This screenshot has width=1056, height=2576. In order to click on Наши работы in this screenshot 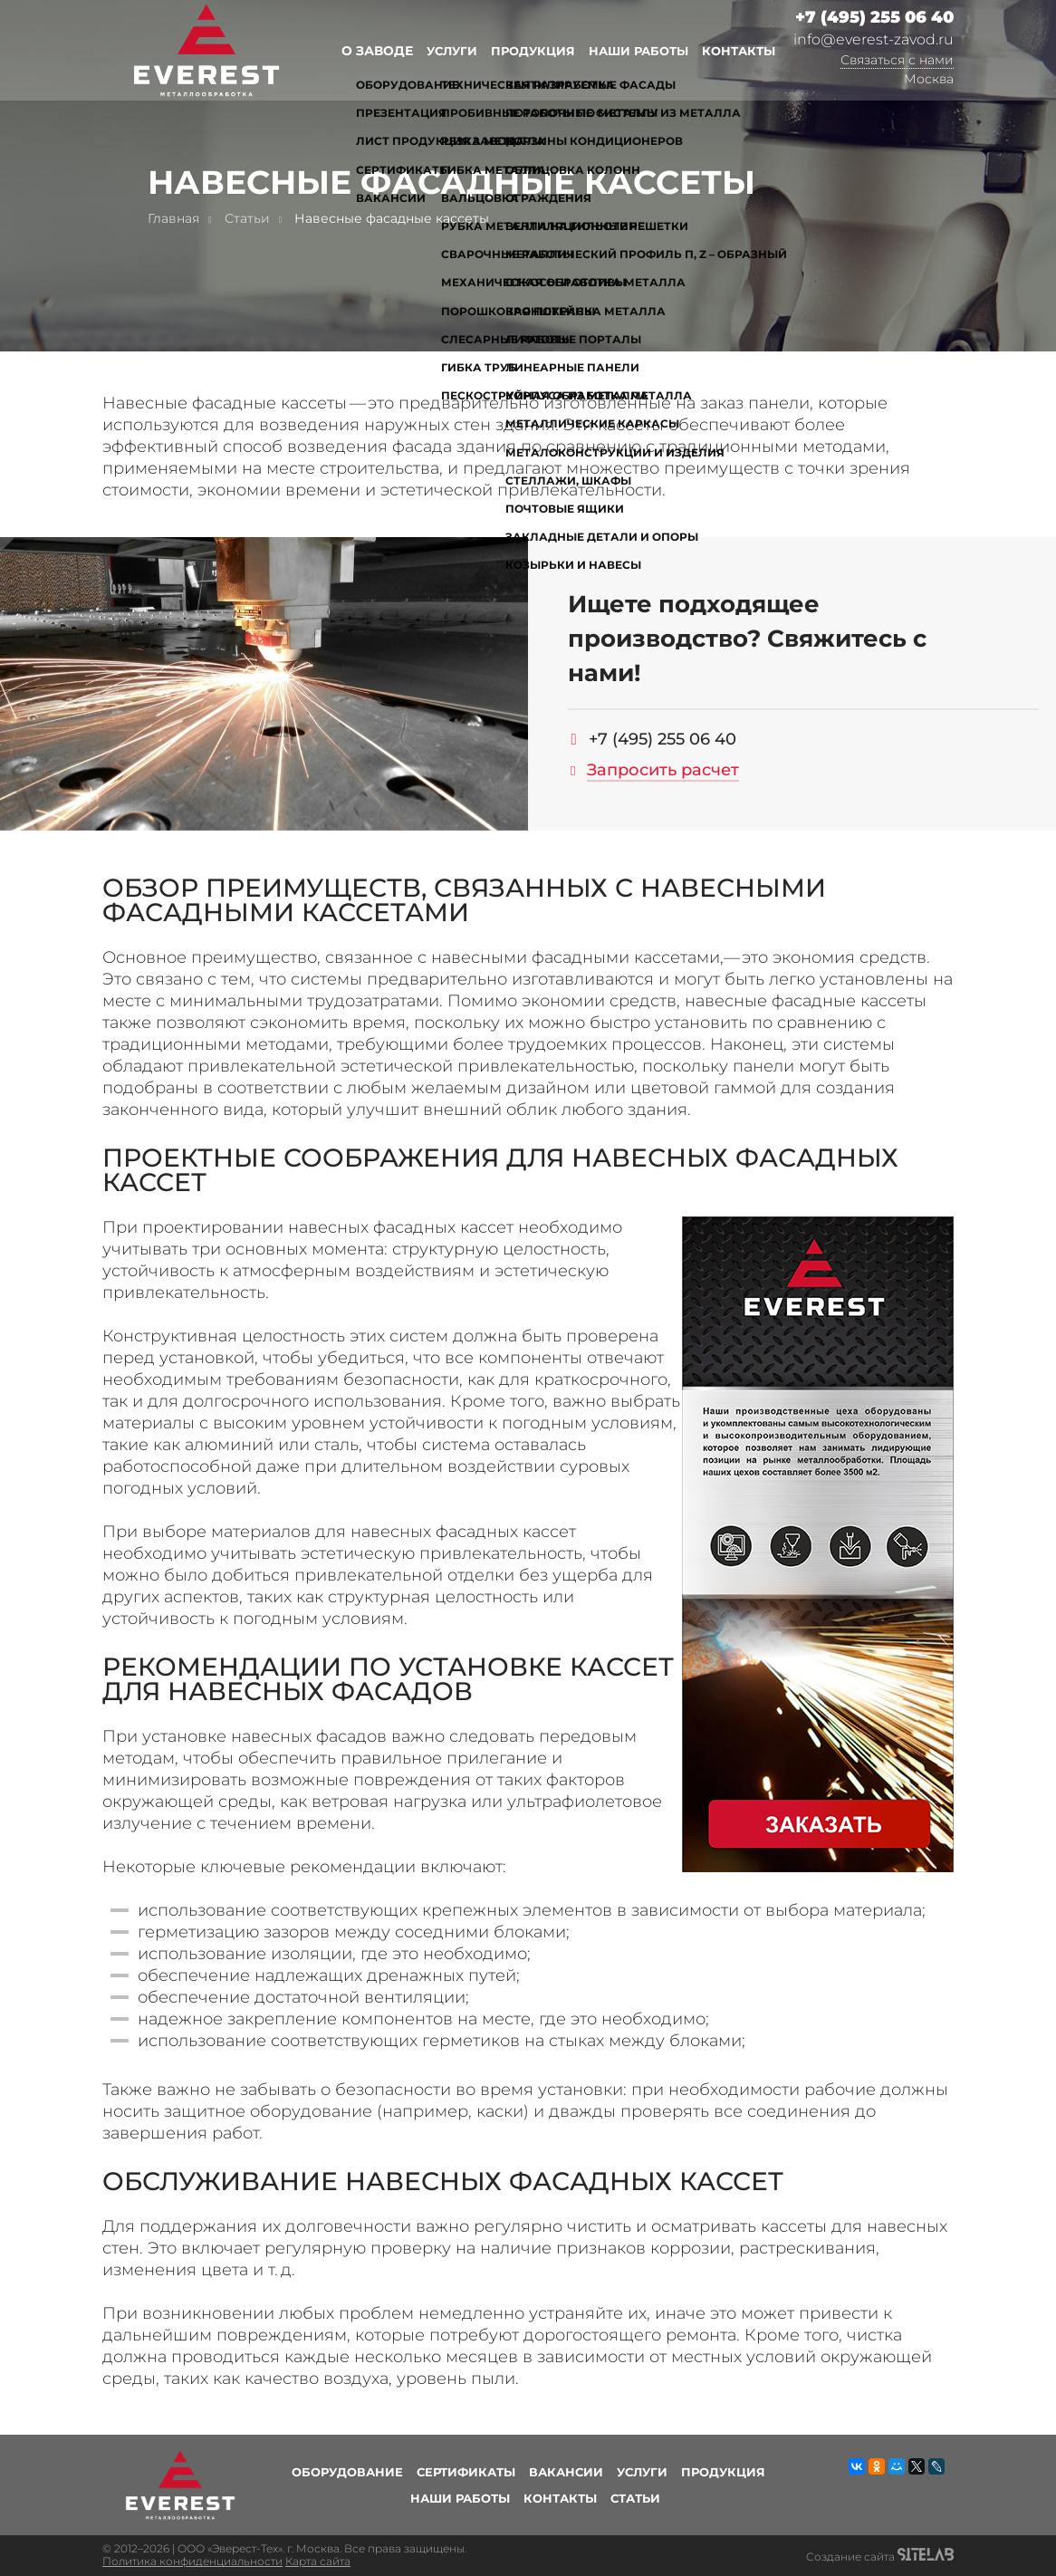, I will do `click(638, 50)`.